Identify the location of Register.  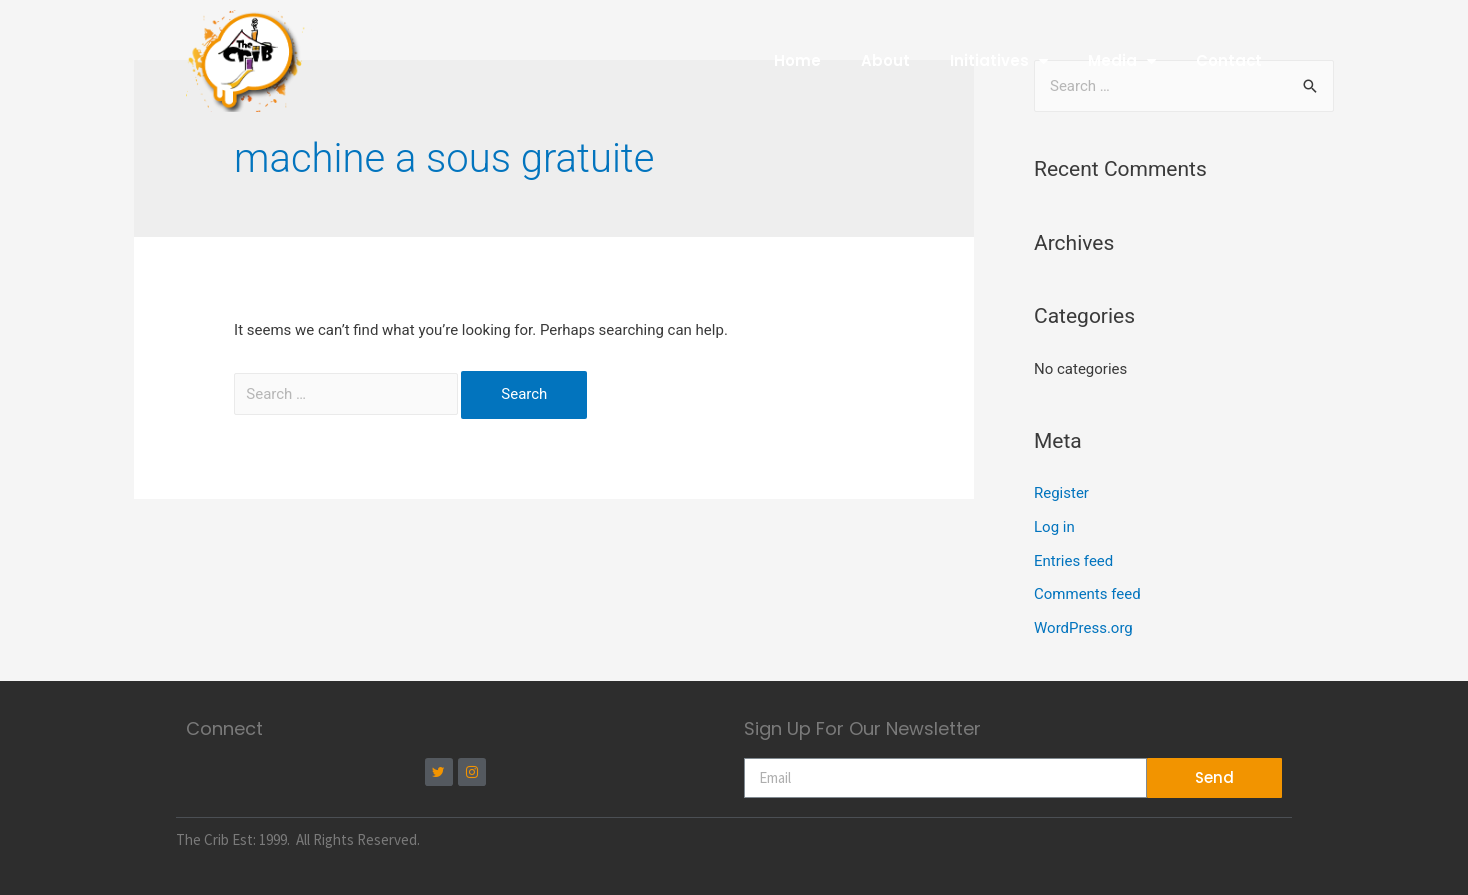
(1061, 493).